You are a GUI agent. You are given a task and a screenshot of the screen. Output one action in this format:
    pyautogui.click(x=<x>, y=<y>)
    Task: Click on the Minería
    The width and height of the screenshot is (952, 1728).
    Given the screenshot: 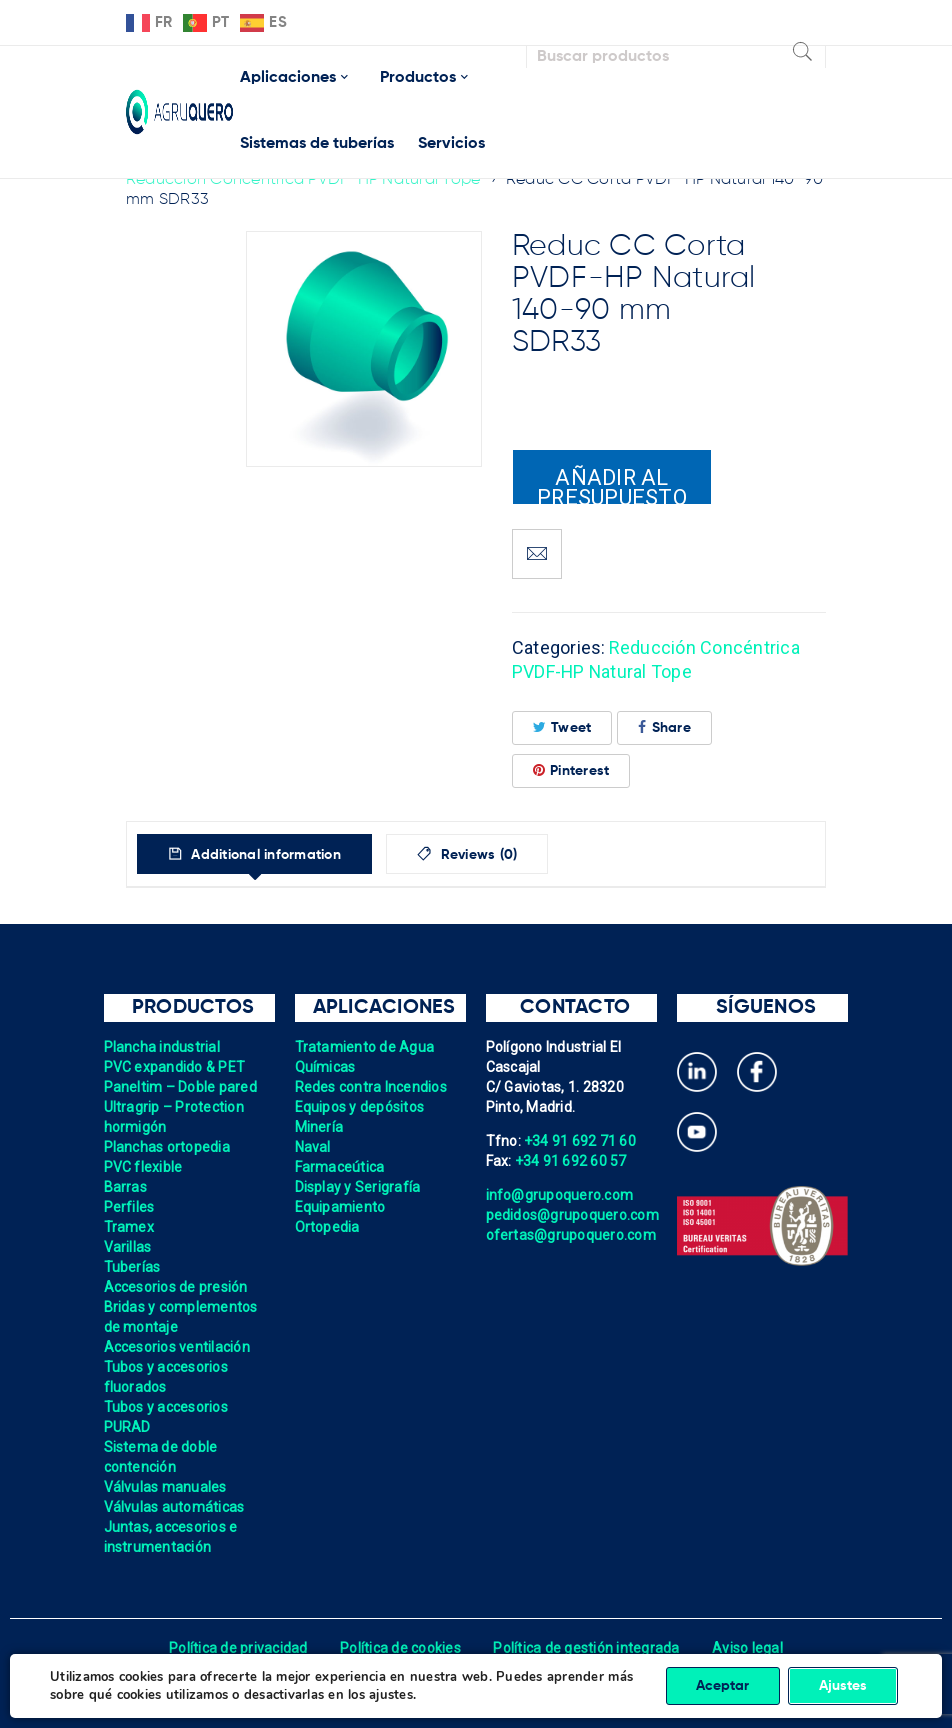 What is the action you would take?
    pyautogui.click(x=319, y=1127)
    